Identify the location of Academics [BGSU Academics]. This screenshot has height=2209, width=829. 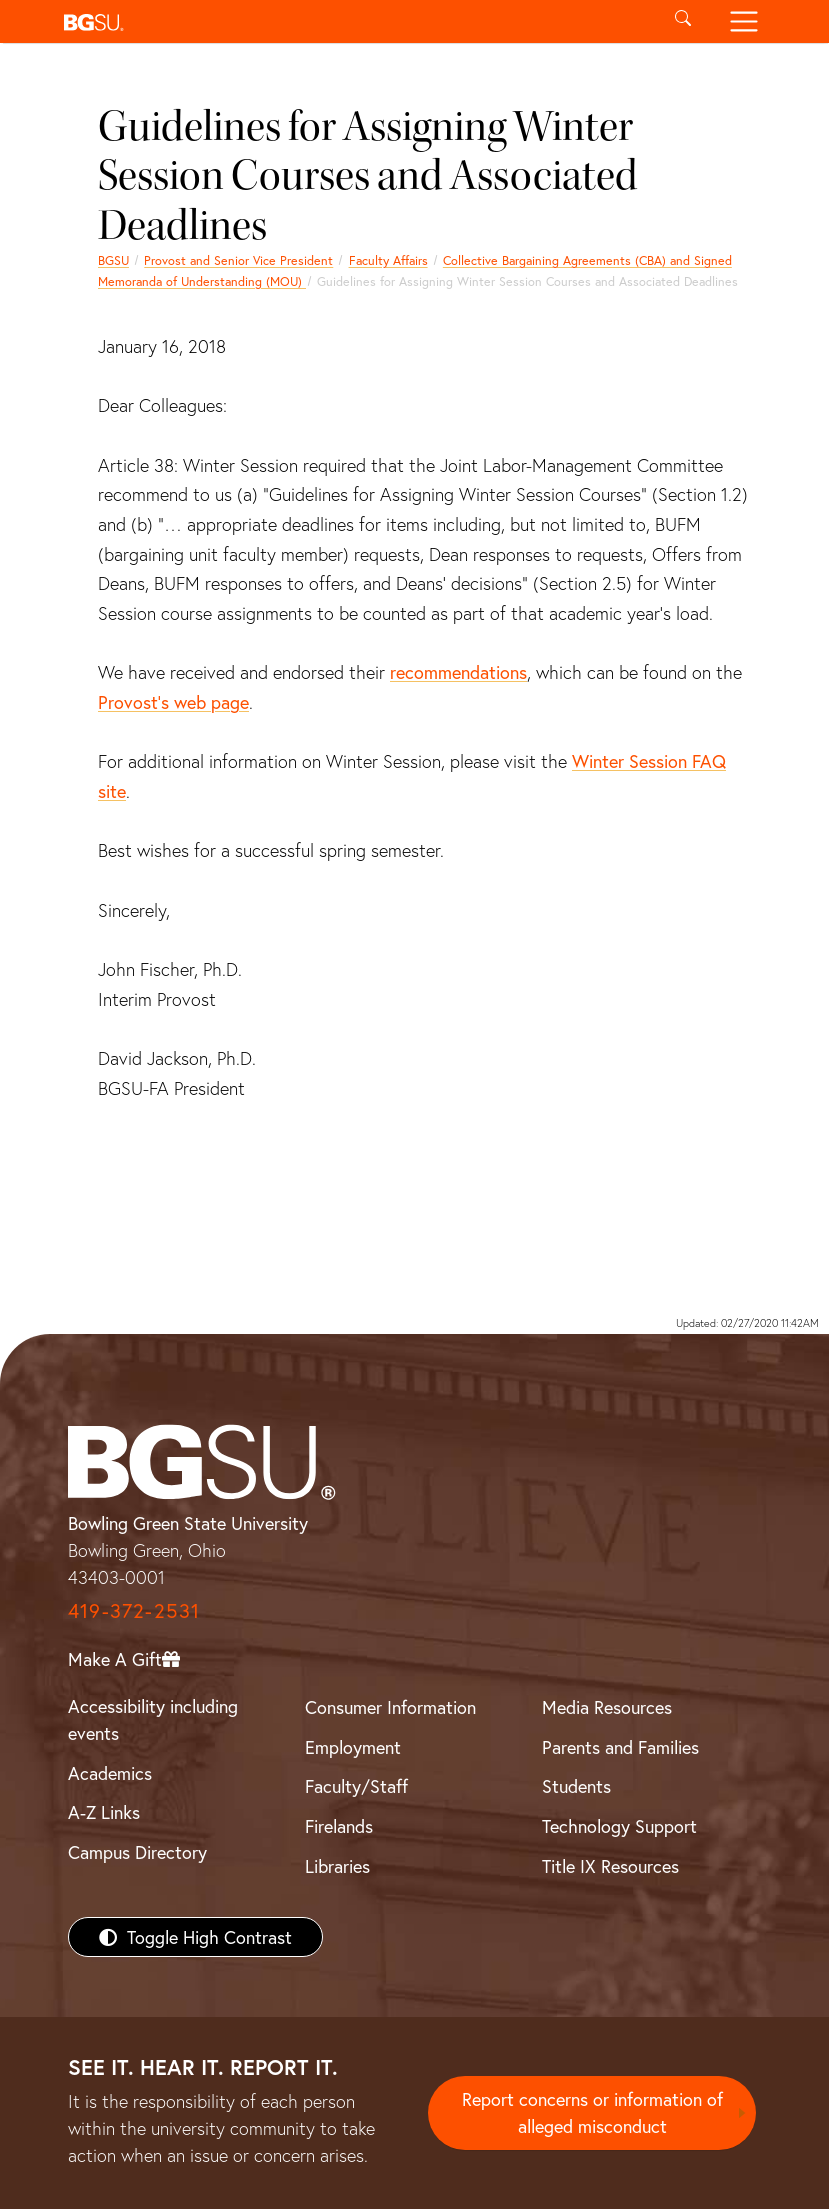
(110, 1773).